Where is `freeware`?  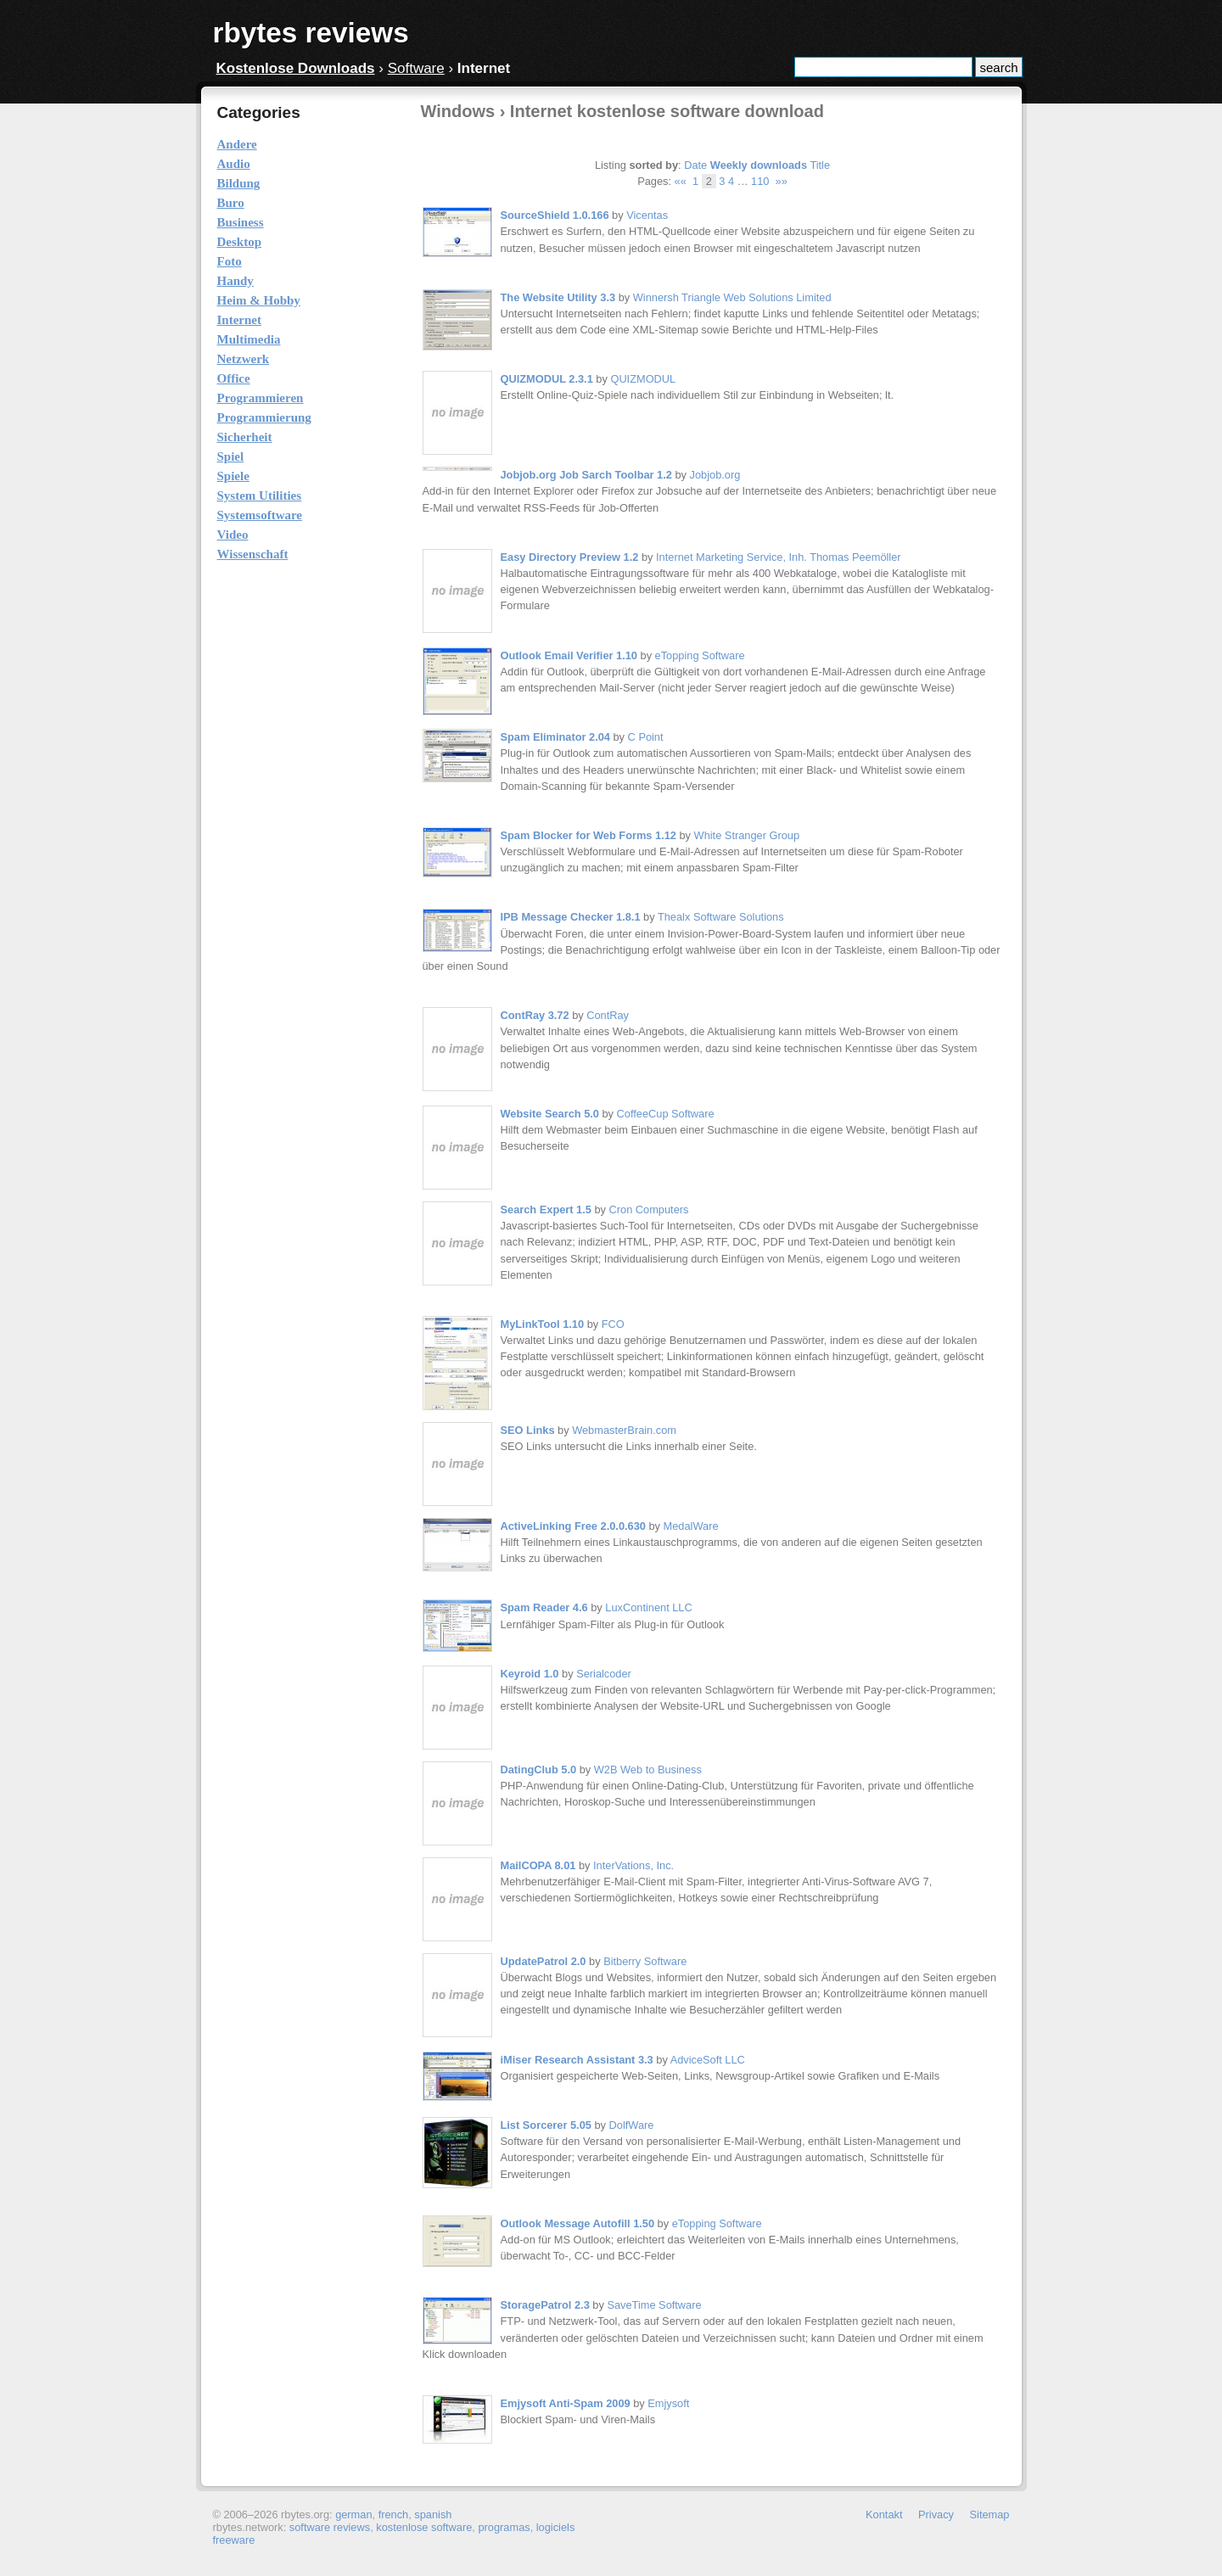 freeware is located at coordinates (234, 2540).